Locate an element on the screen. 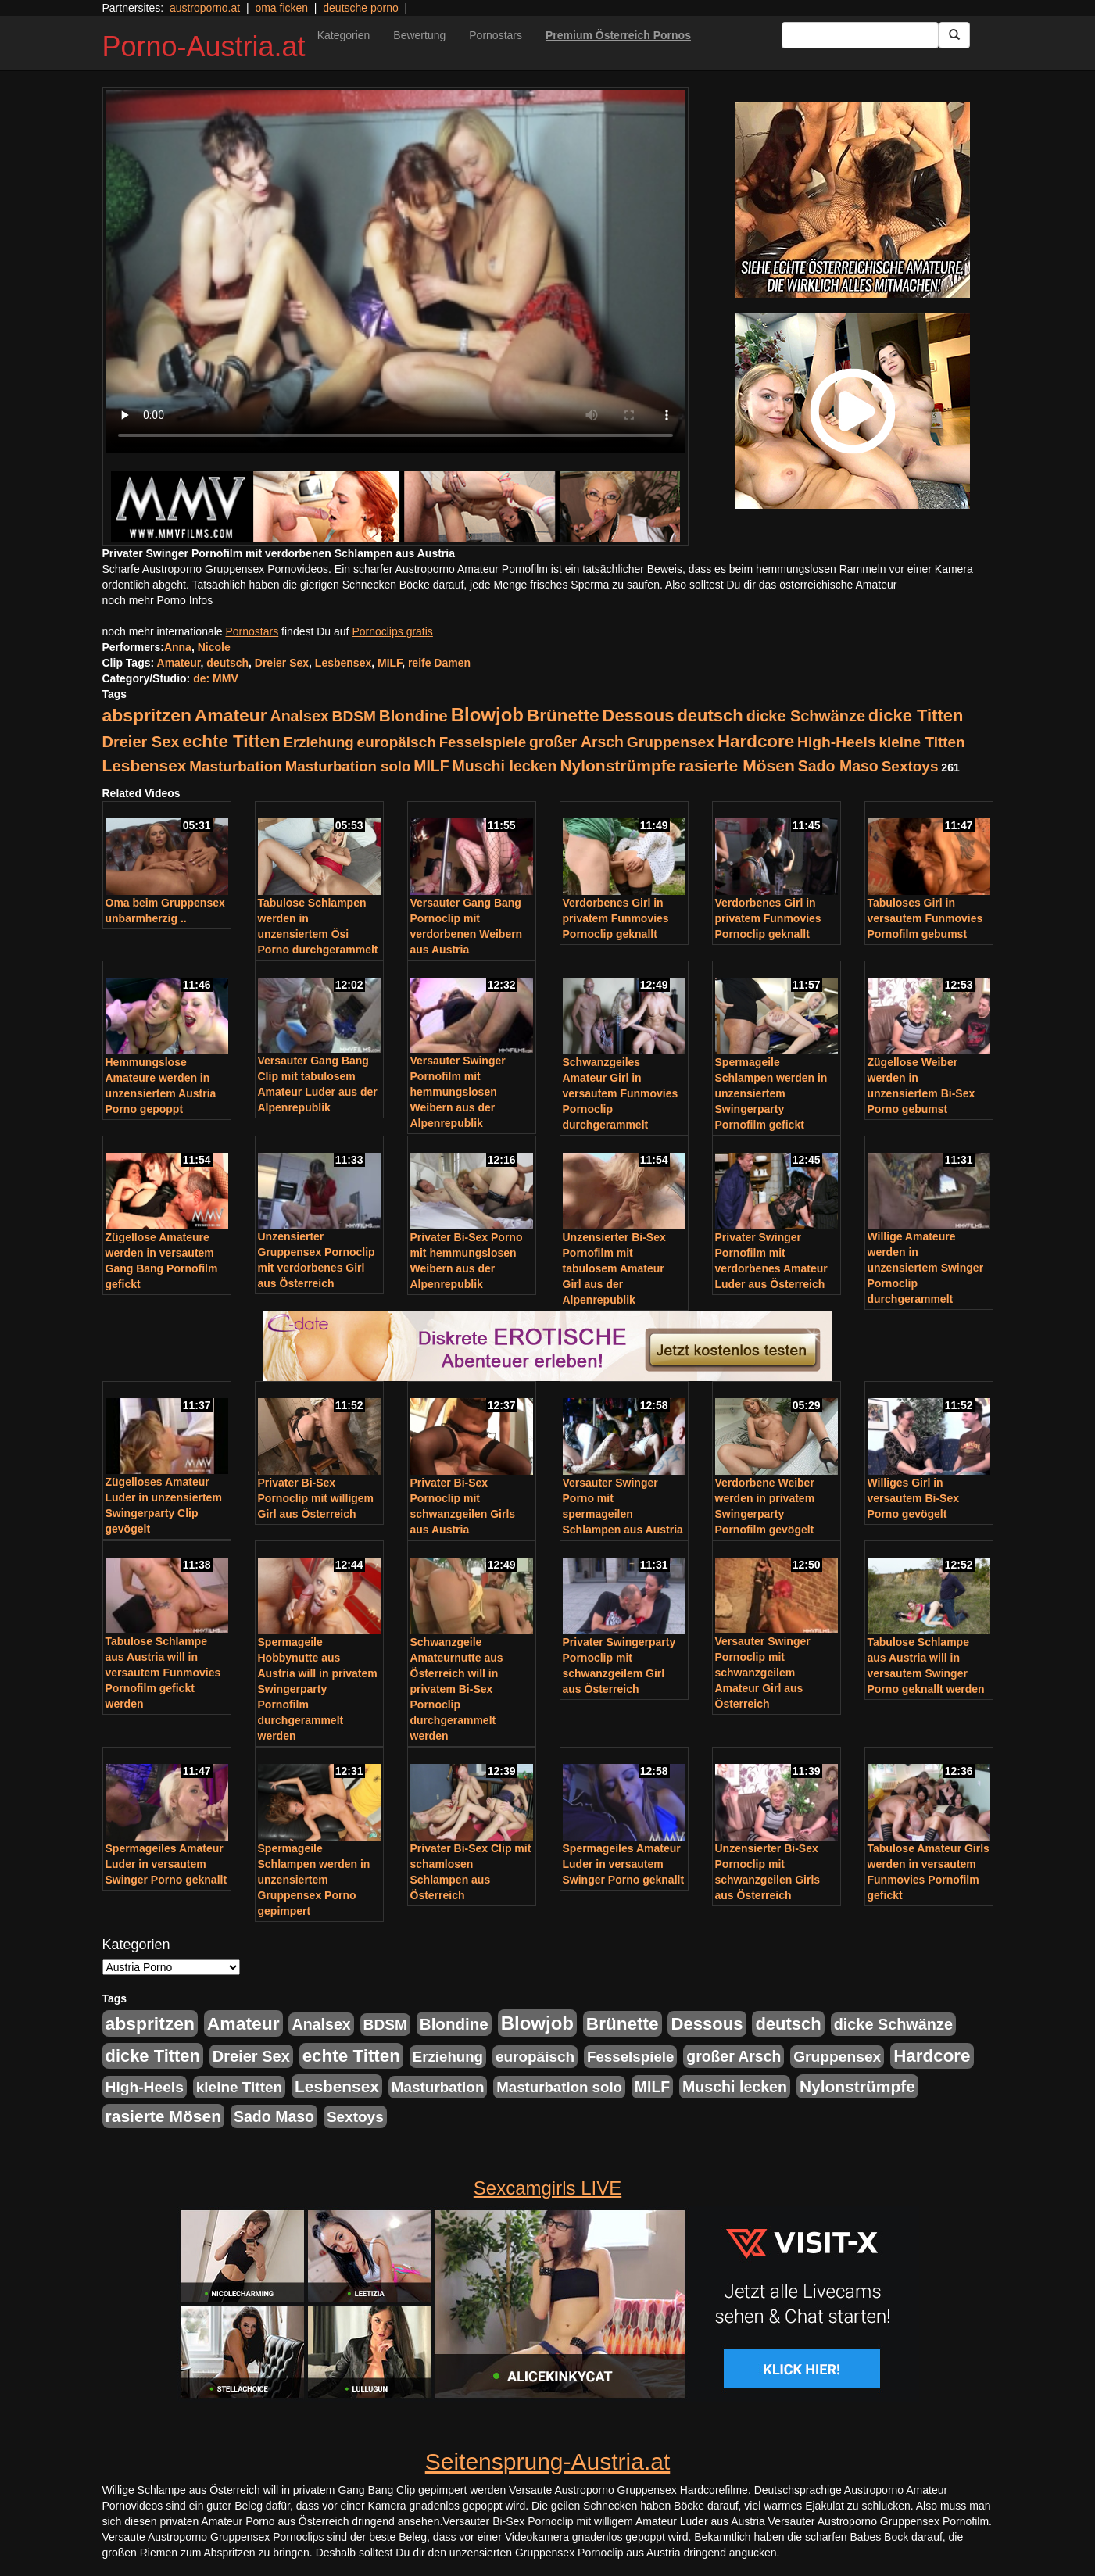 The height and width of the screenshot is (2576, 1095). Anna is located at coordinates (177, 647).